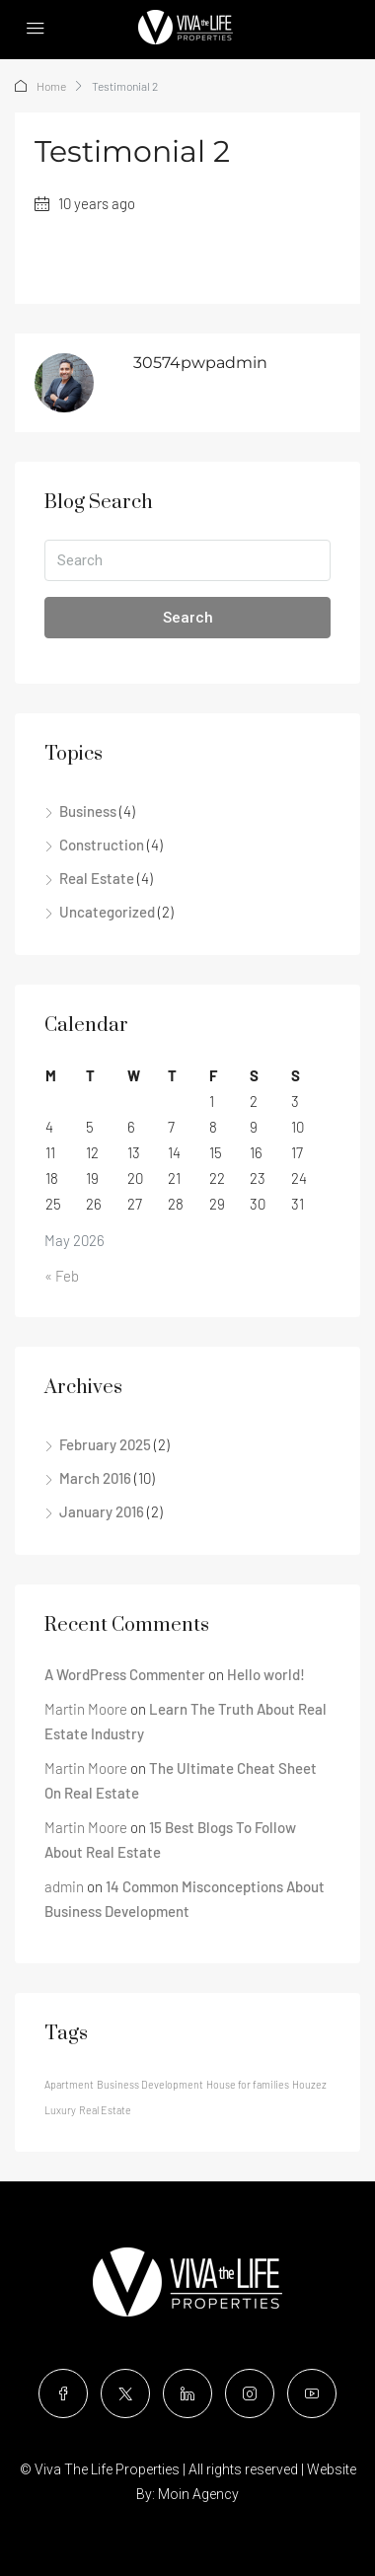  Describe the element at coordinates (101, 844) in the screenshot. I see `Construction` at that location.